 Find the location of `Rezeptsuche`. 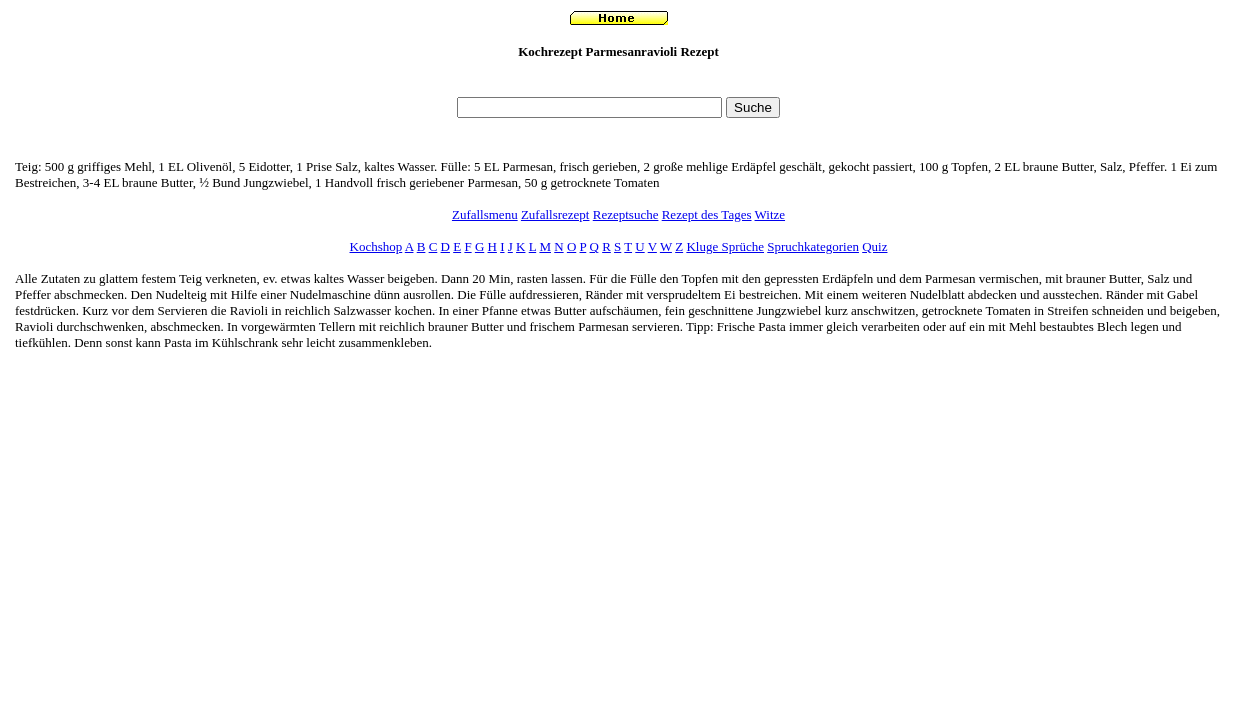

Rezeptsuche is located at coordinates (626, 214).